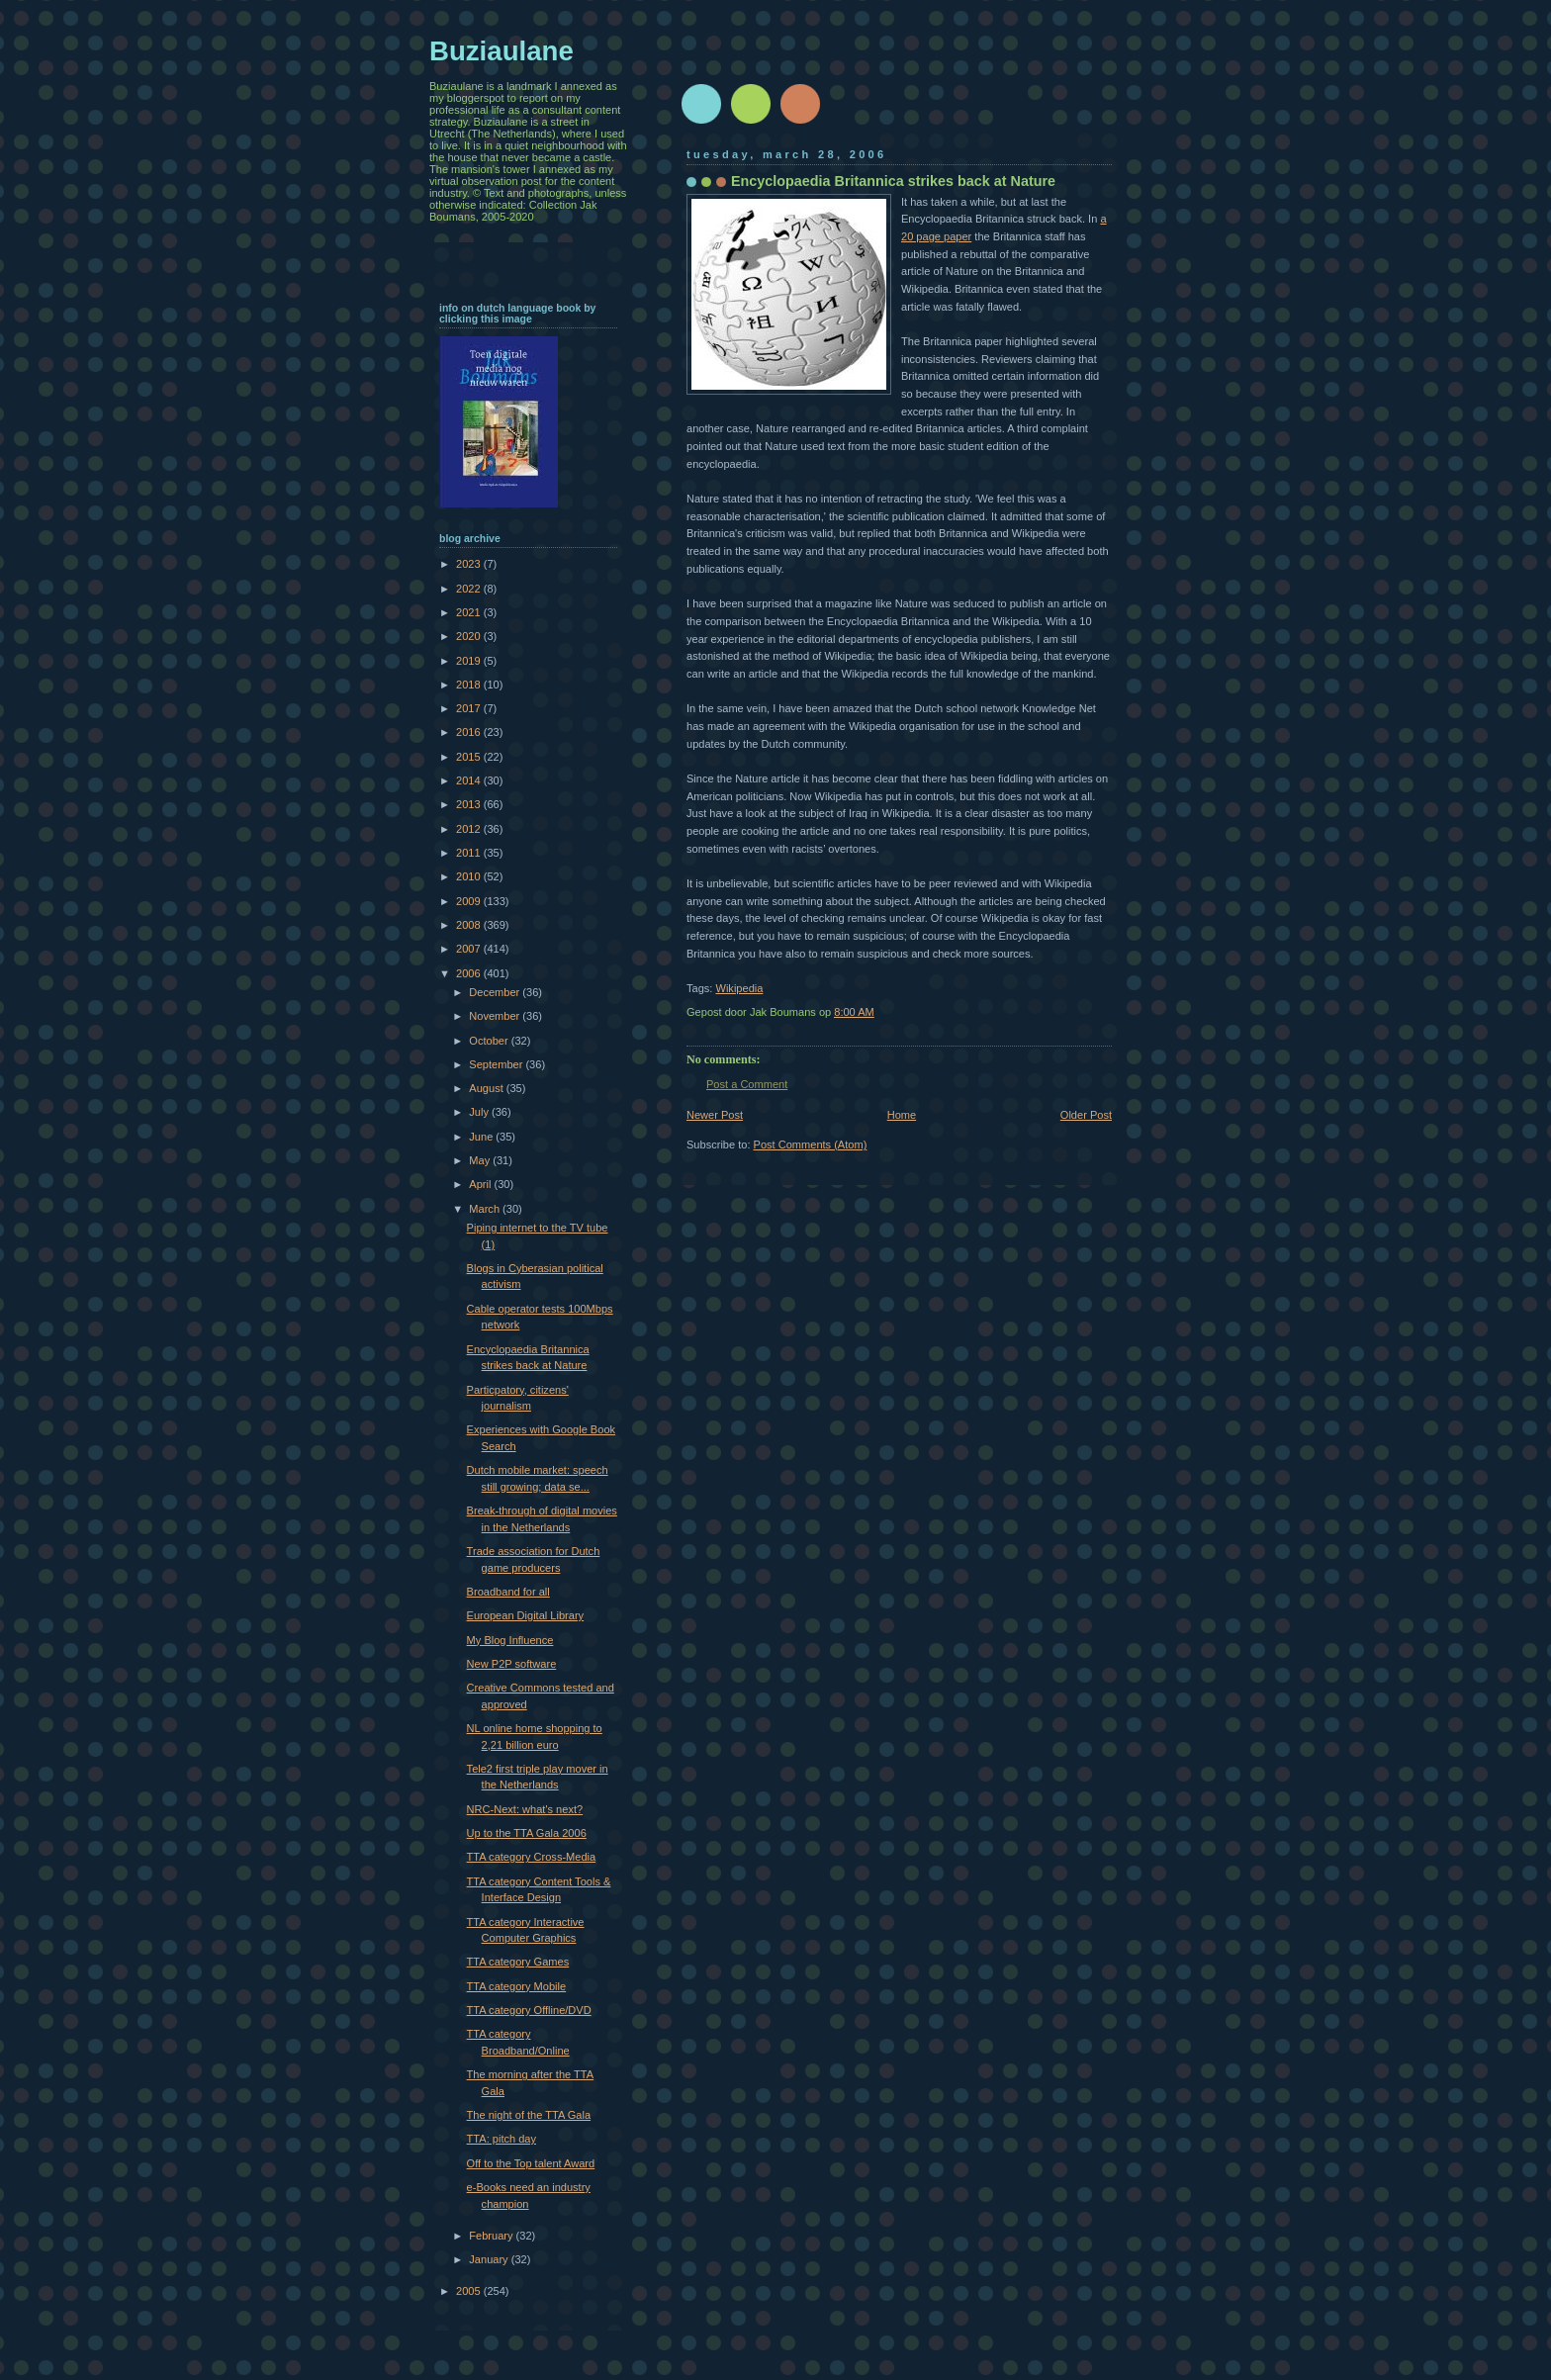  What do you see at coordinates (714, 1115) in the screenshot?
I see `Newer Post` at bounding box center [714, 1115].